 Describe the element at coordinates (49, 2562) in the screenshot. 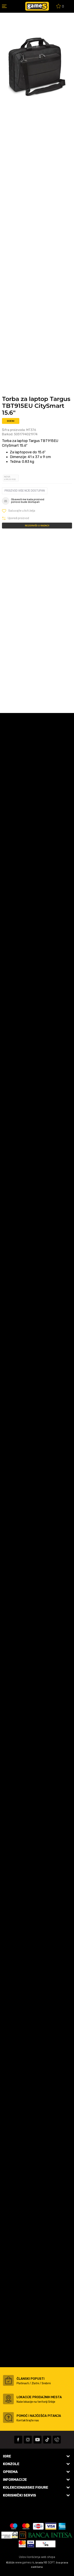

I see `NB SOFT` at that location.